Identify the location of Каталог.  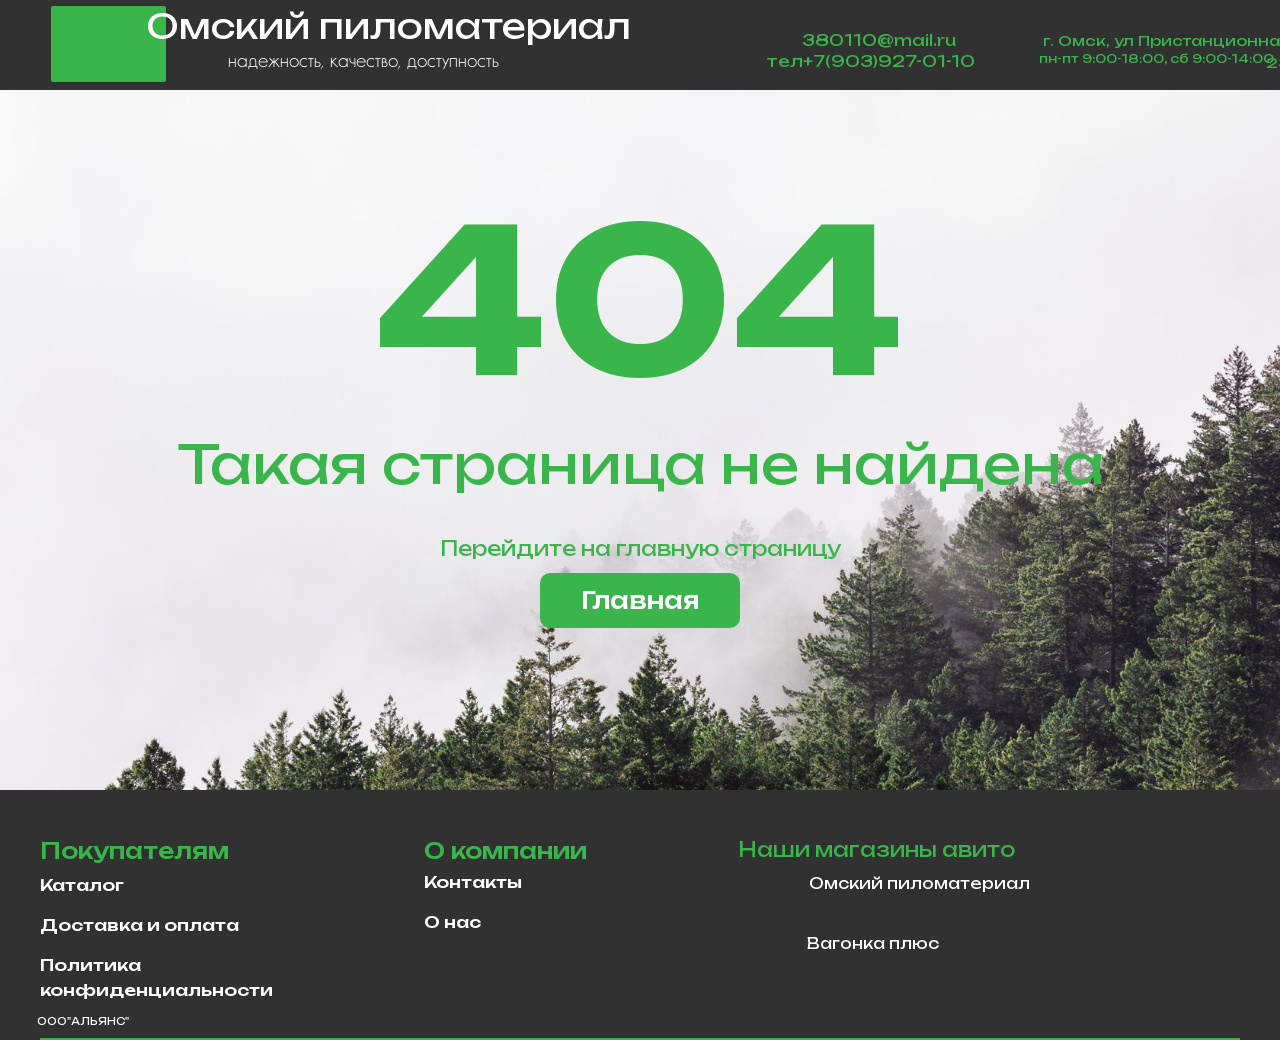
(82, 885).